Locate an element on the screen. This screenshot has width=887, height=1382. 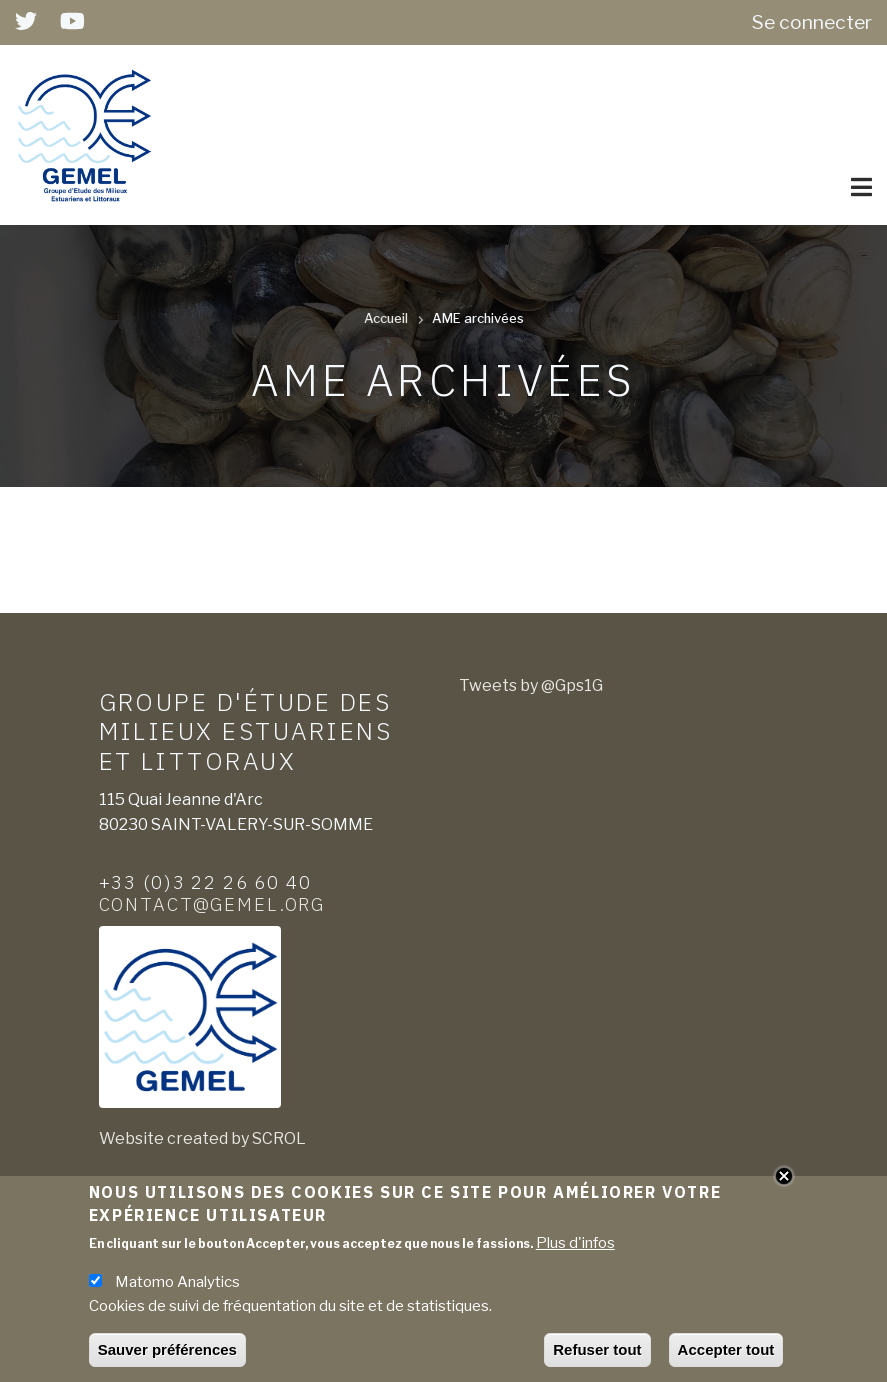
Accepter tout is located at coordinates (726, 1355).